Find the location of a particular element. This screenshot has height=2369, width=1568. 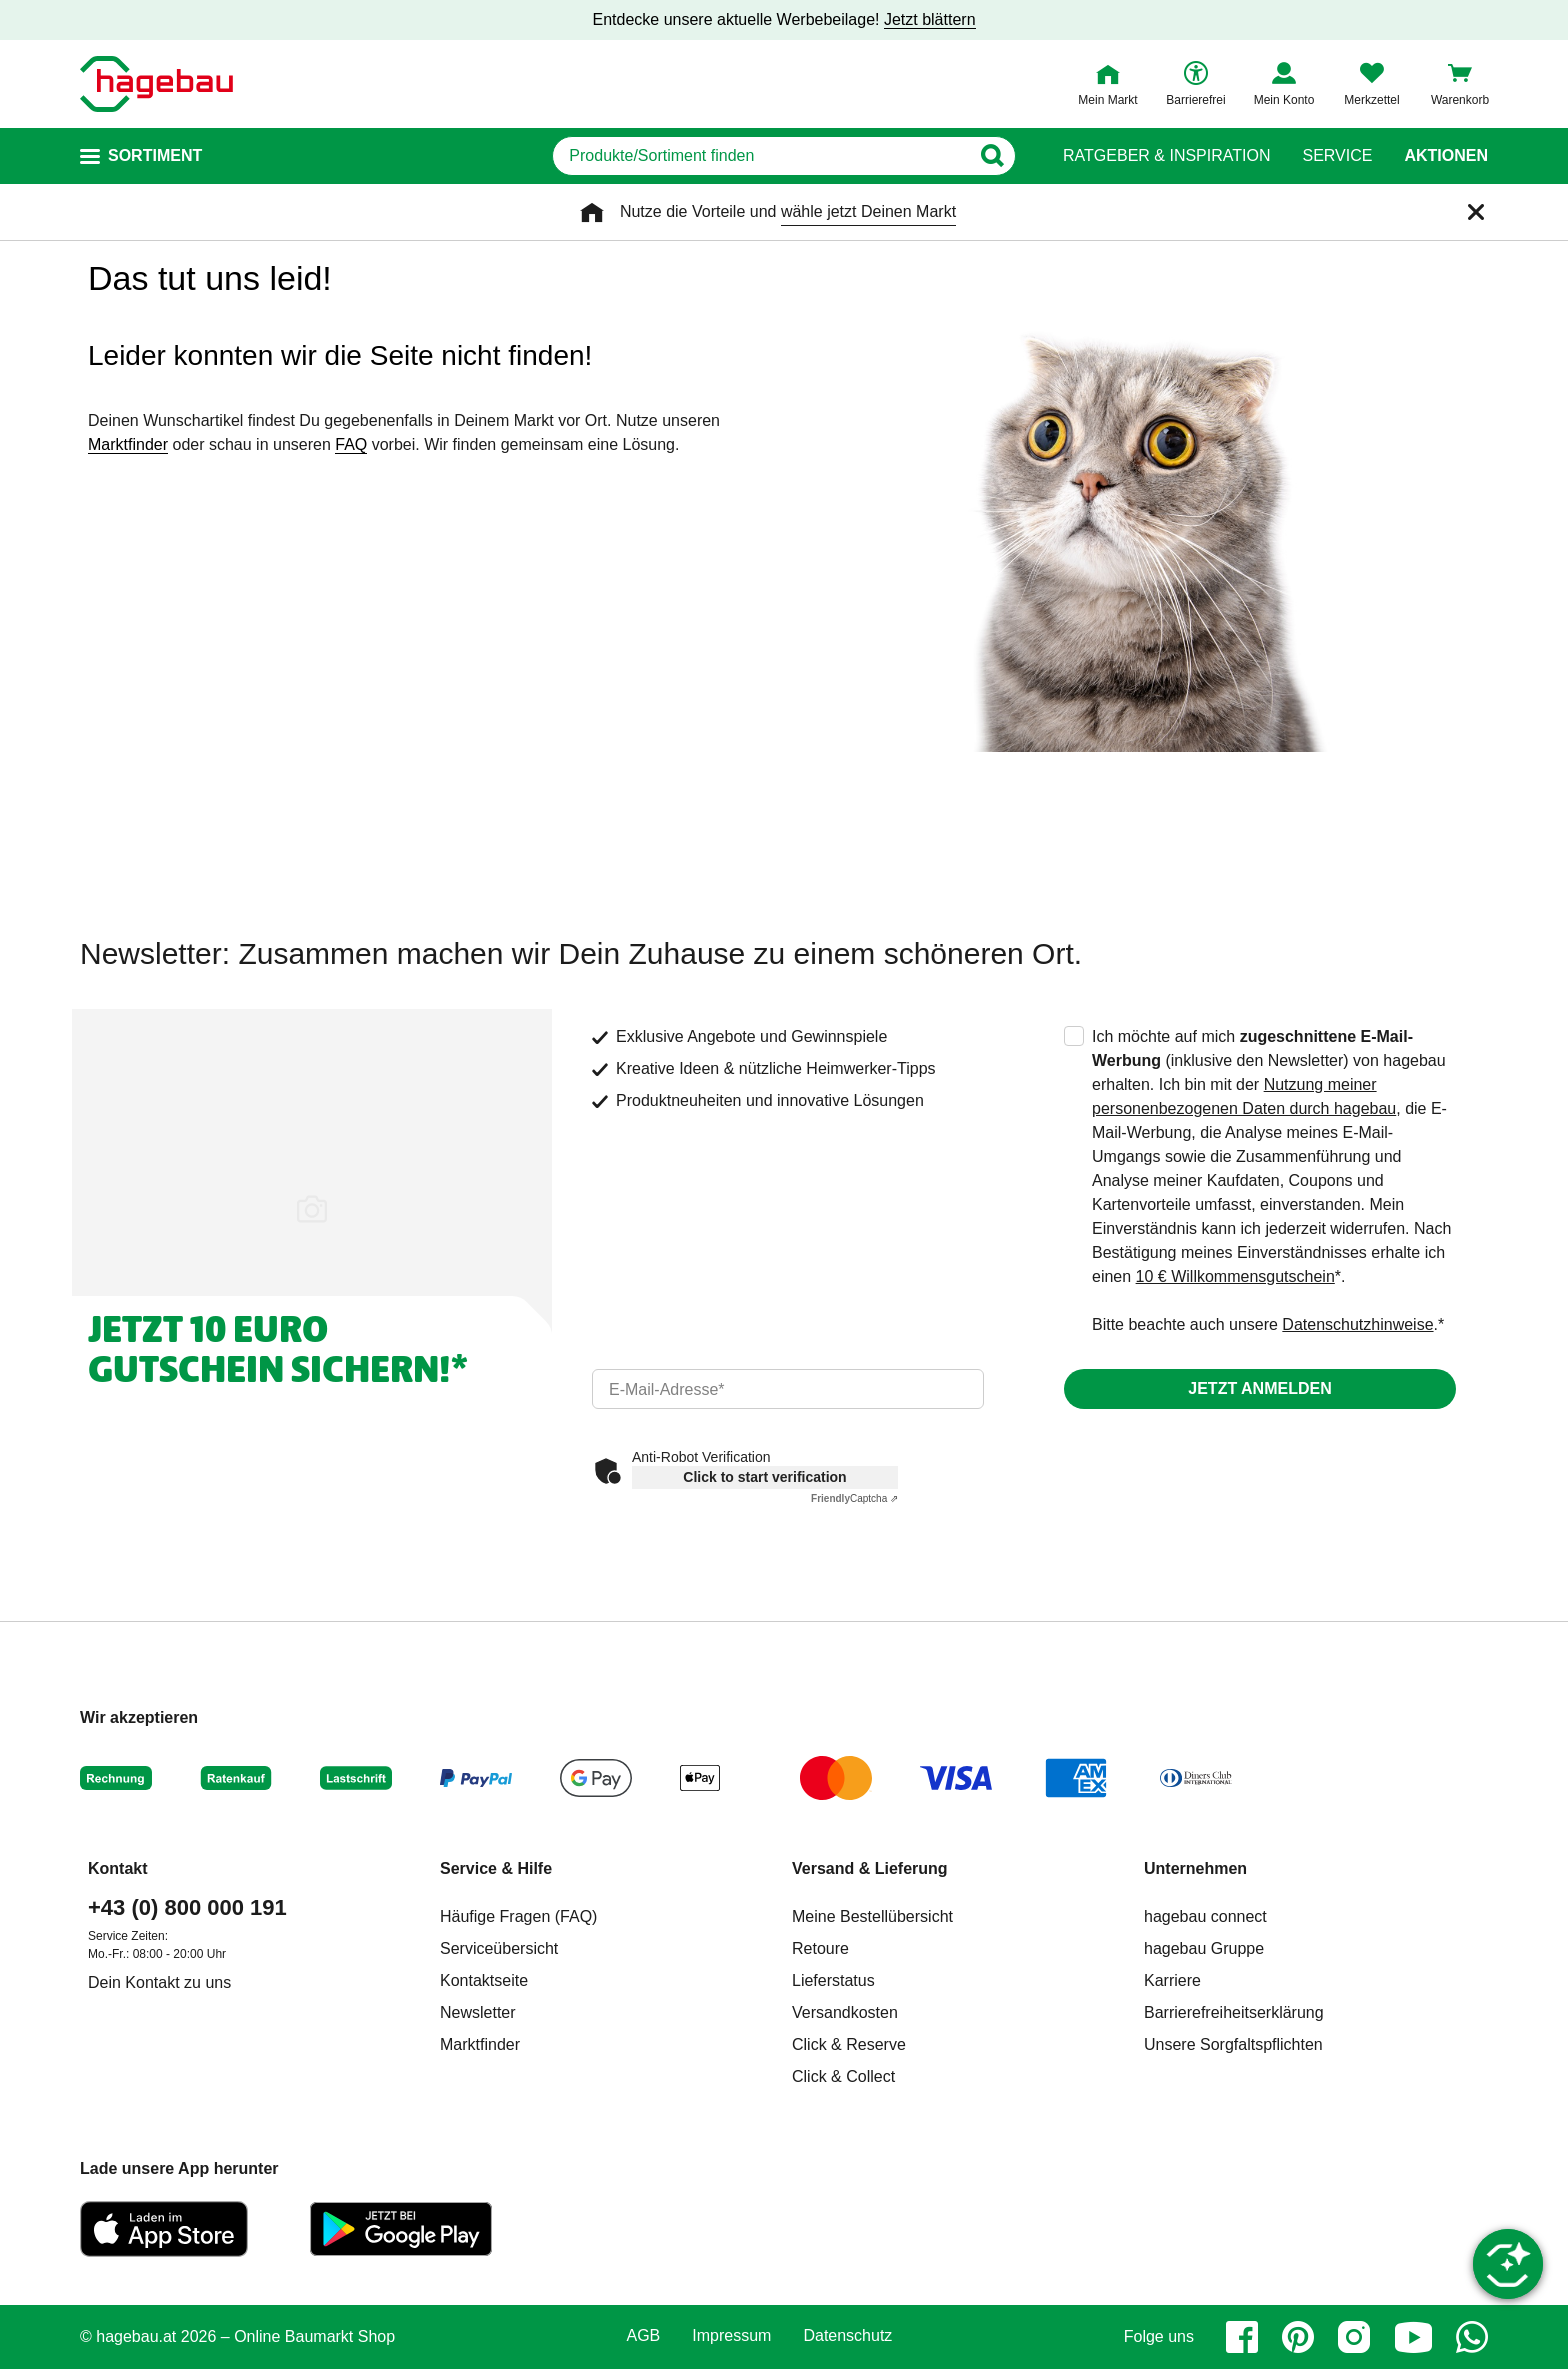

[q] is located at coordinates (761, 156).